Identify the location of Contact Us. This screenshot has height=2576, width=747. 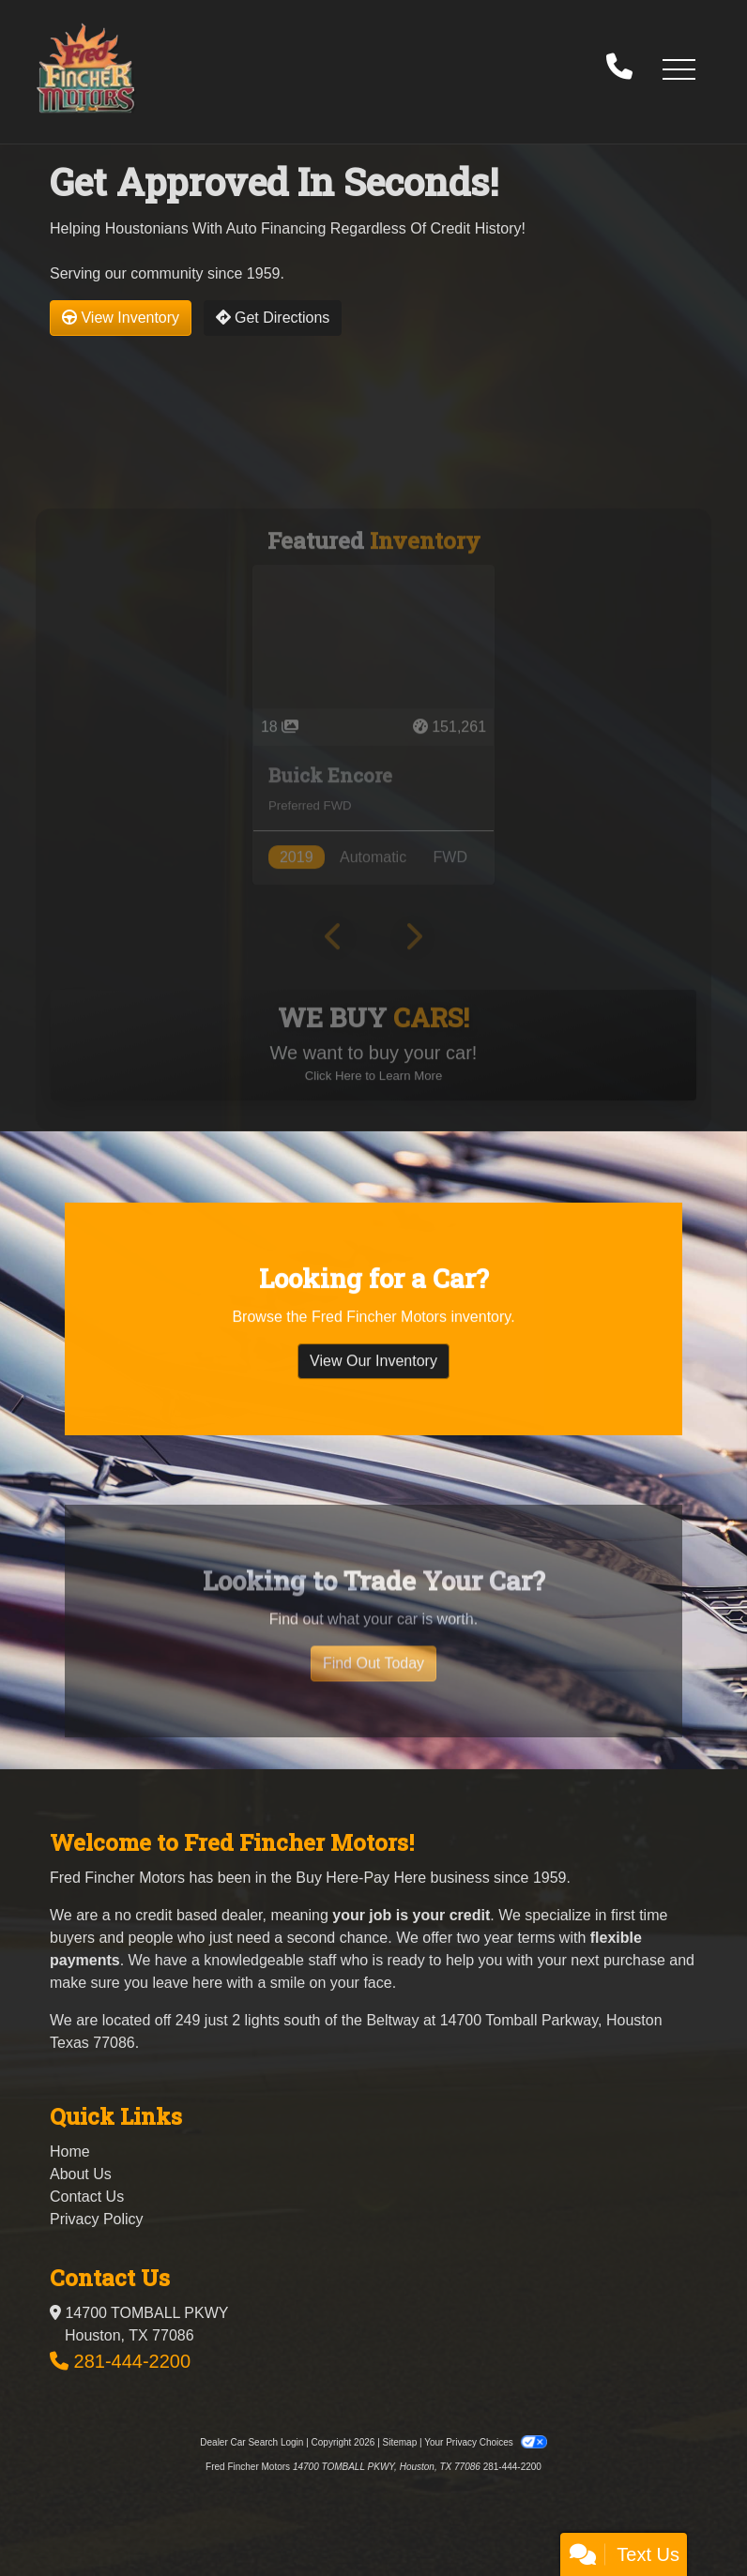
(87, 2197).